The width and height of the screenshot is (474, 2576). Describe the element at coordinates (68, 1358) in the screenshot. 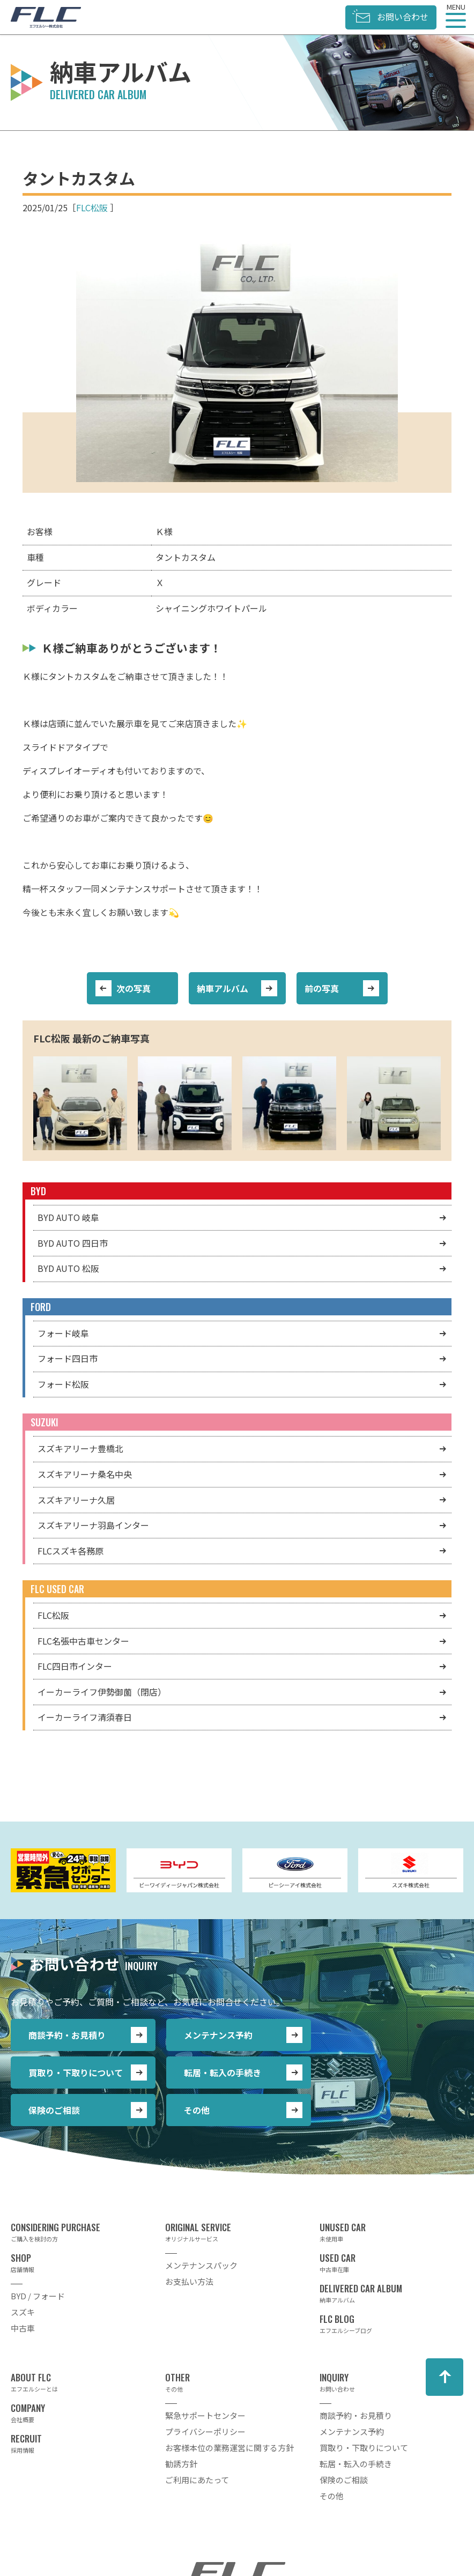

I see `フォード四日市` at that location.